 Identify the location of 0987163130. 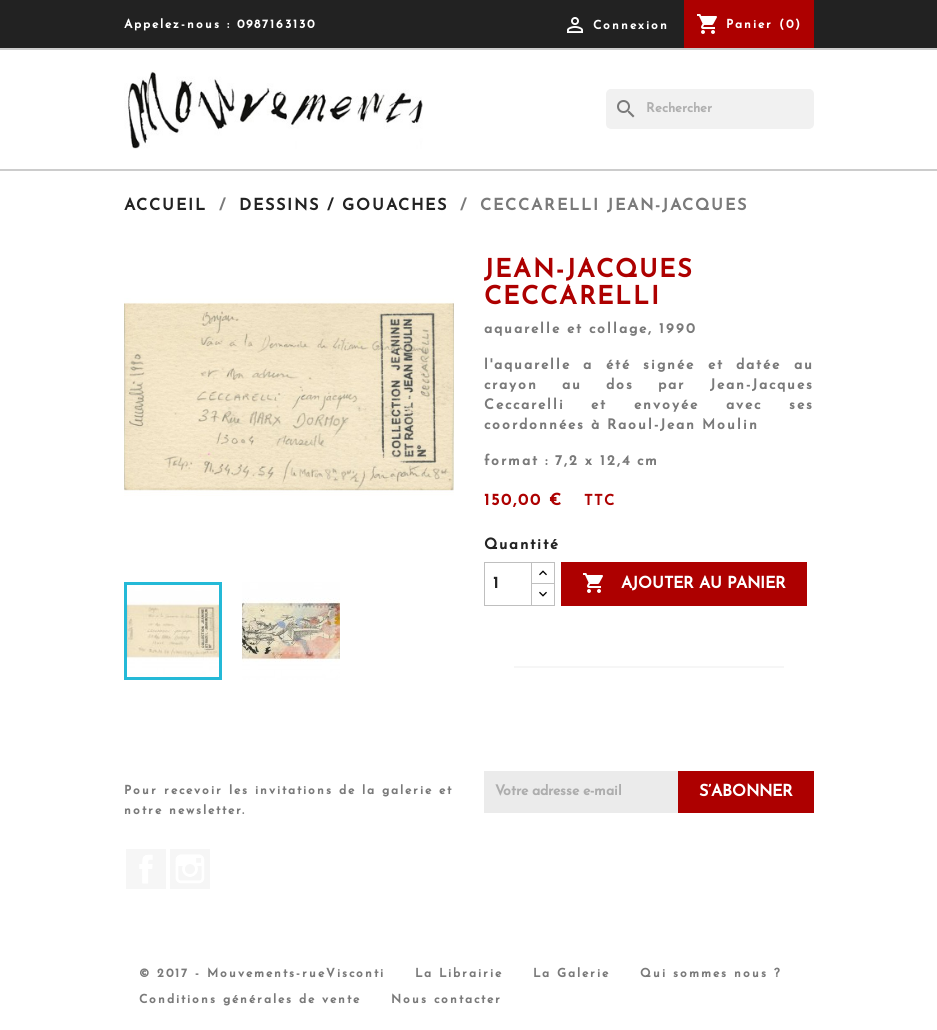
(276, 25).